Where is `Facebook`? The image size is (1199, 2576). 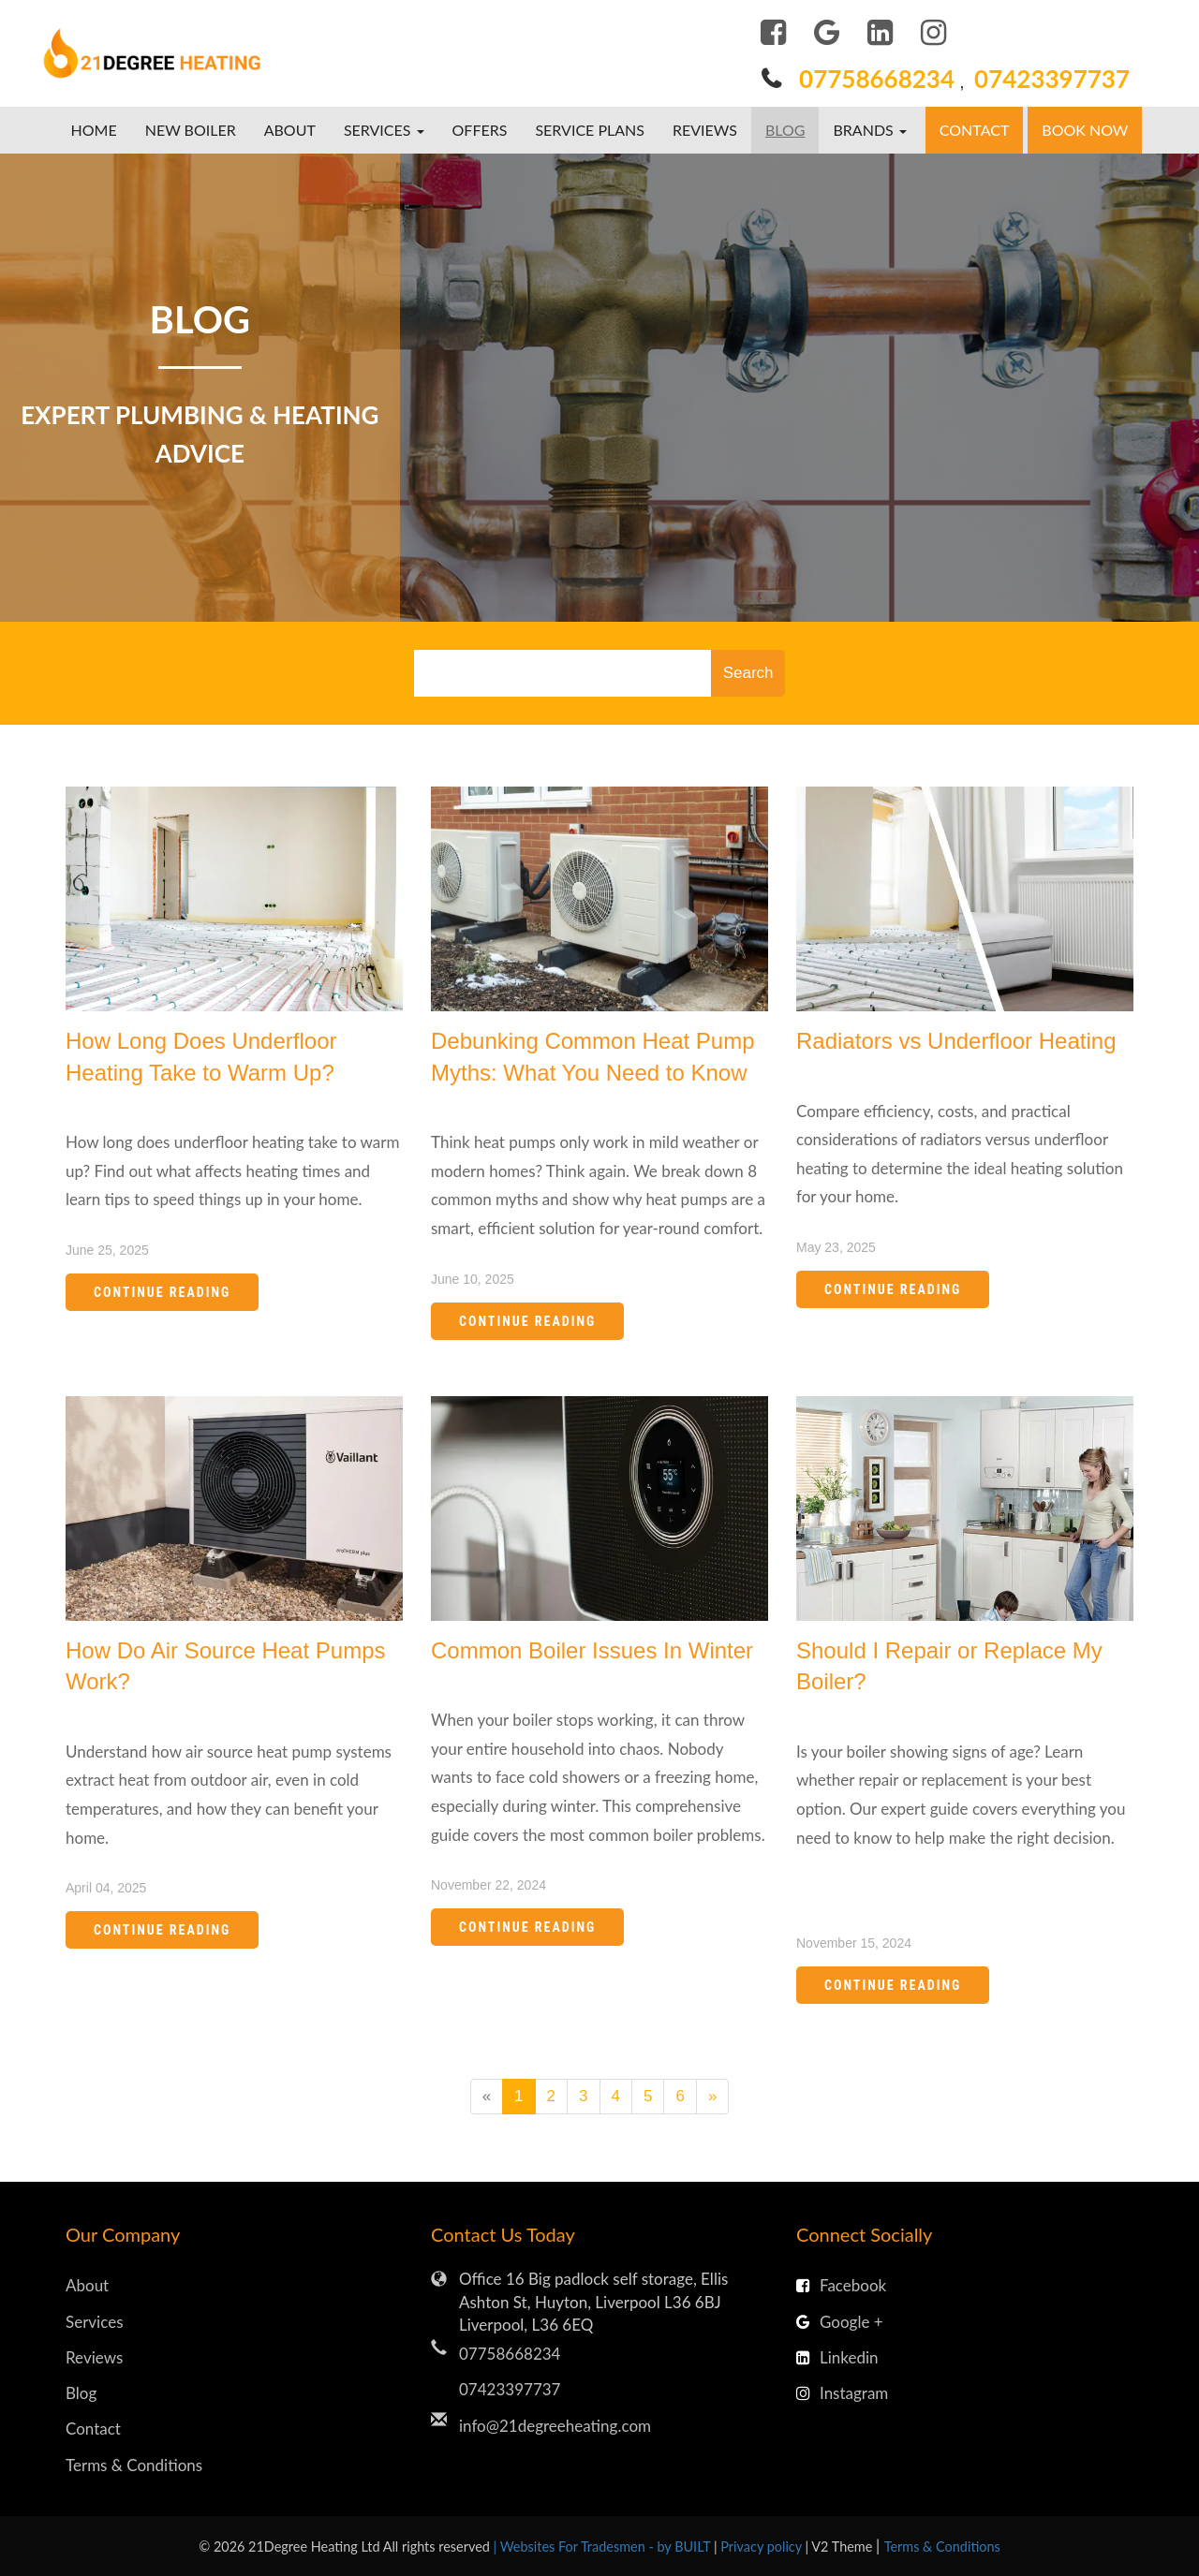
Facebook is located at coordinates (841, 2285).